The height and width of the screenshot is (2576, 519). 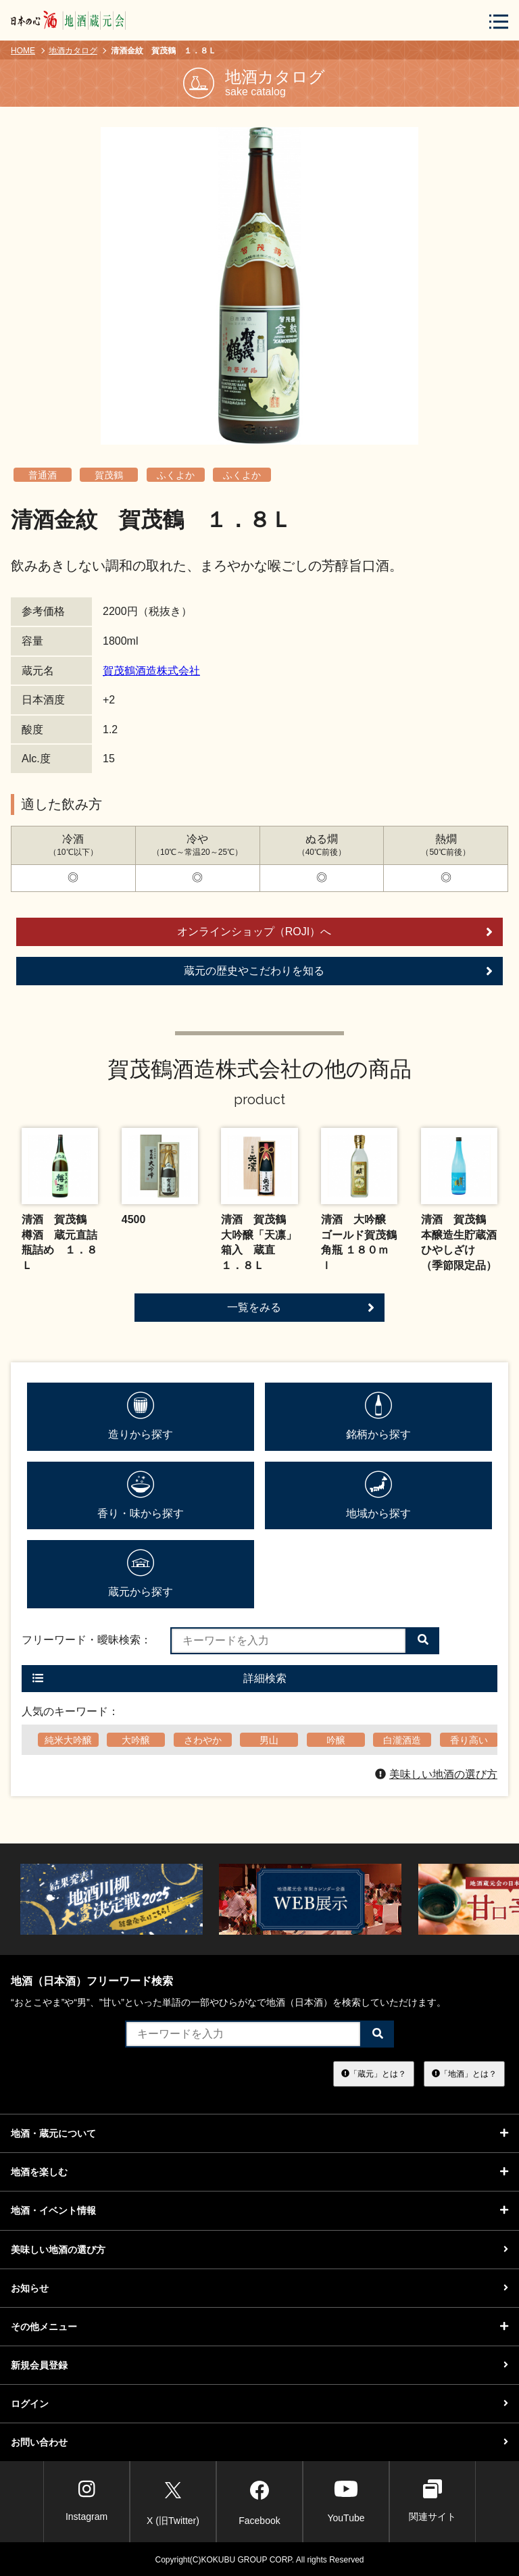 I want to click on 美味しい地酒の選び方, so click(x=436, y=1774).